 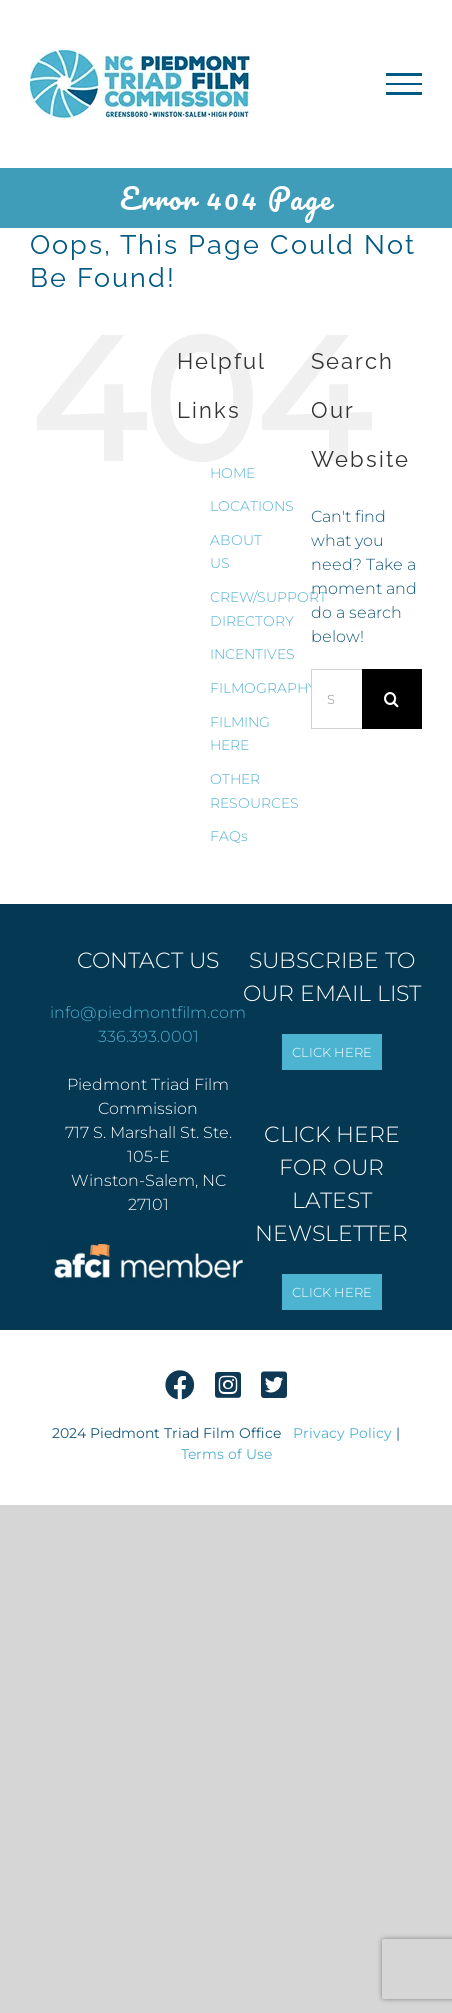 I want to click on [Search], so click(x=392, y=699).